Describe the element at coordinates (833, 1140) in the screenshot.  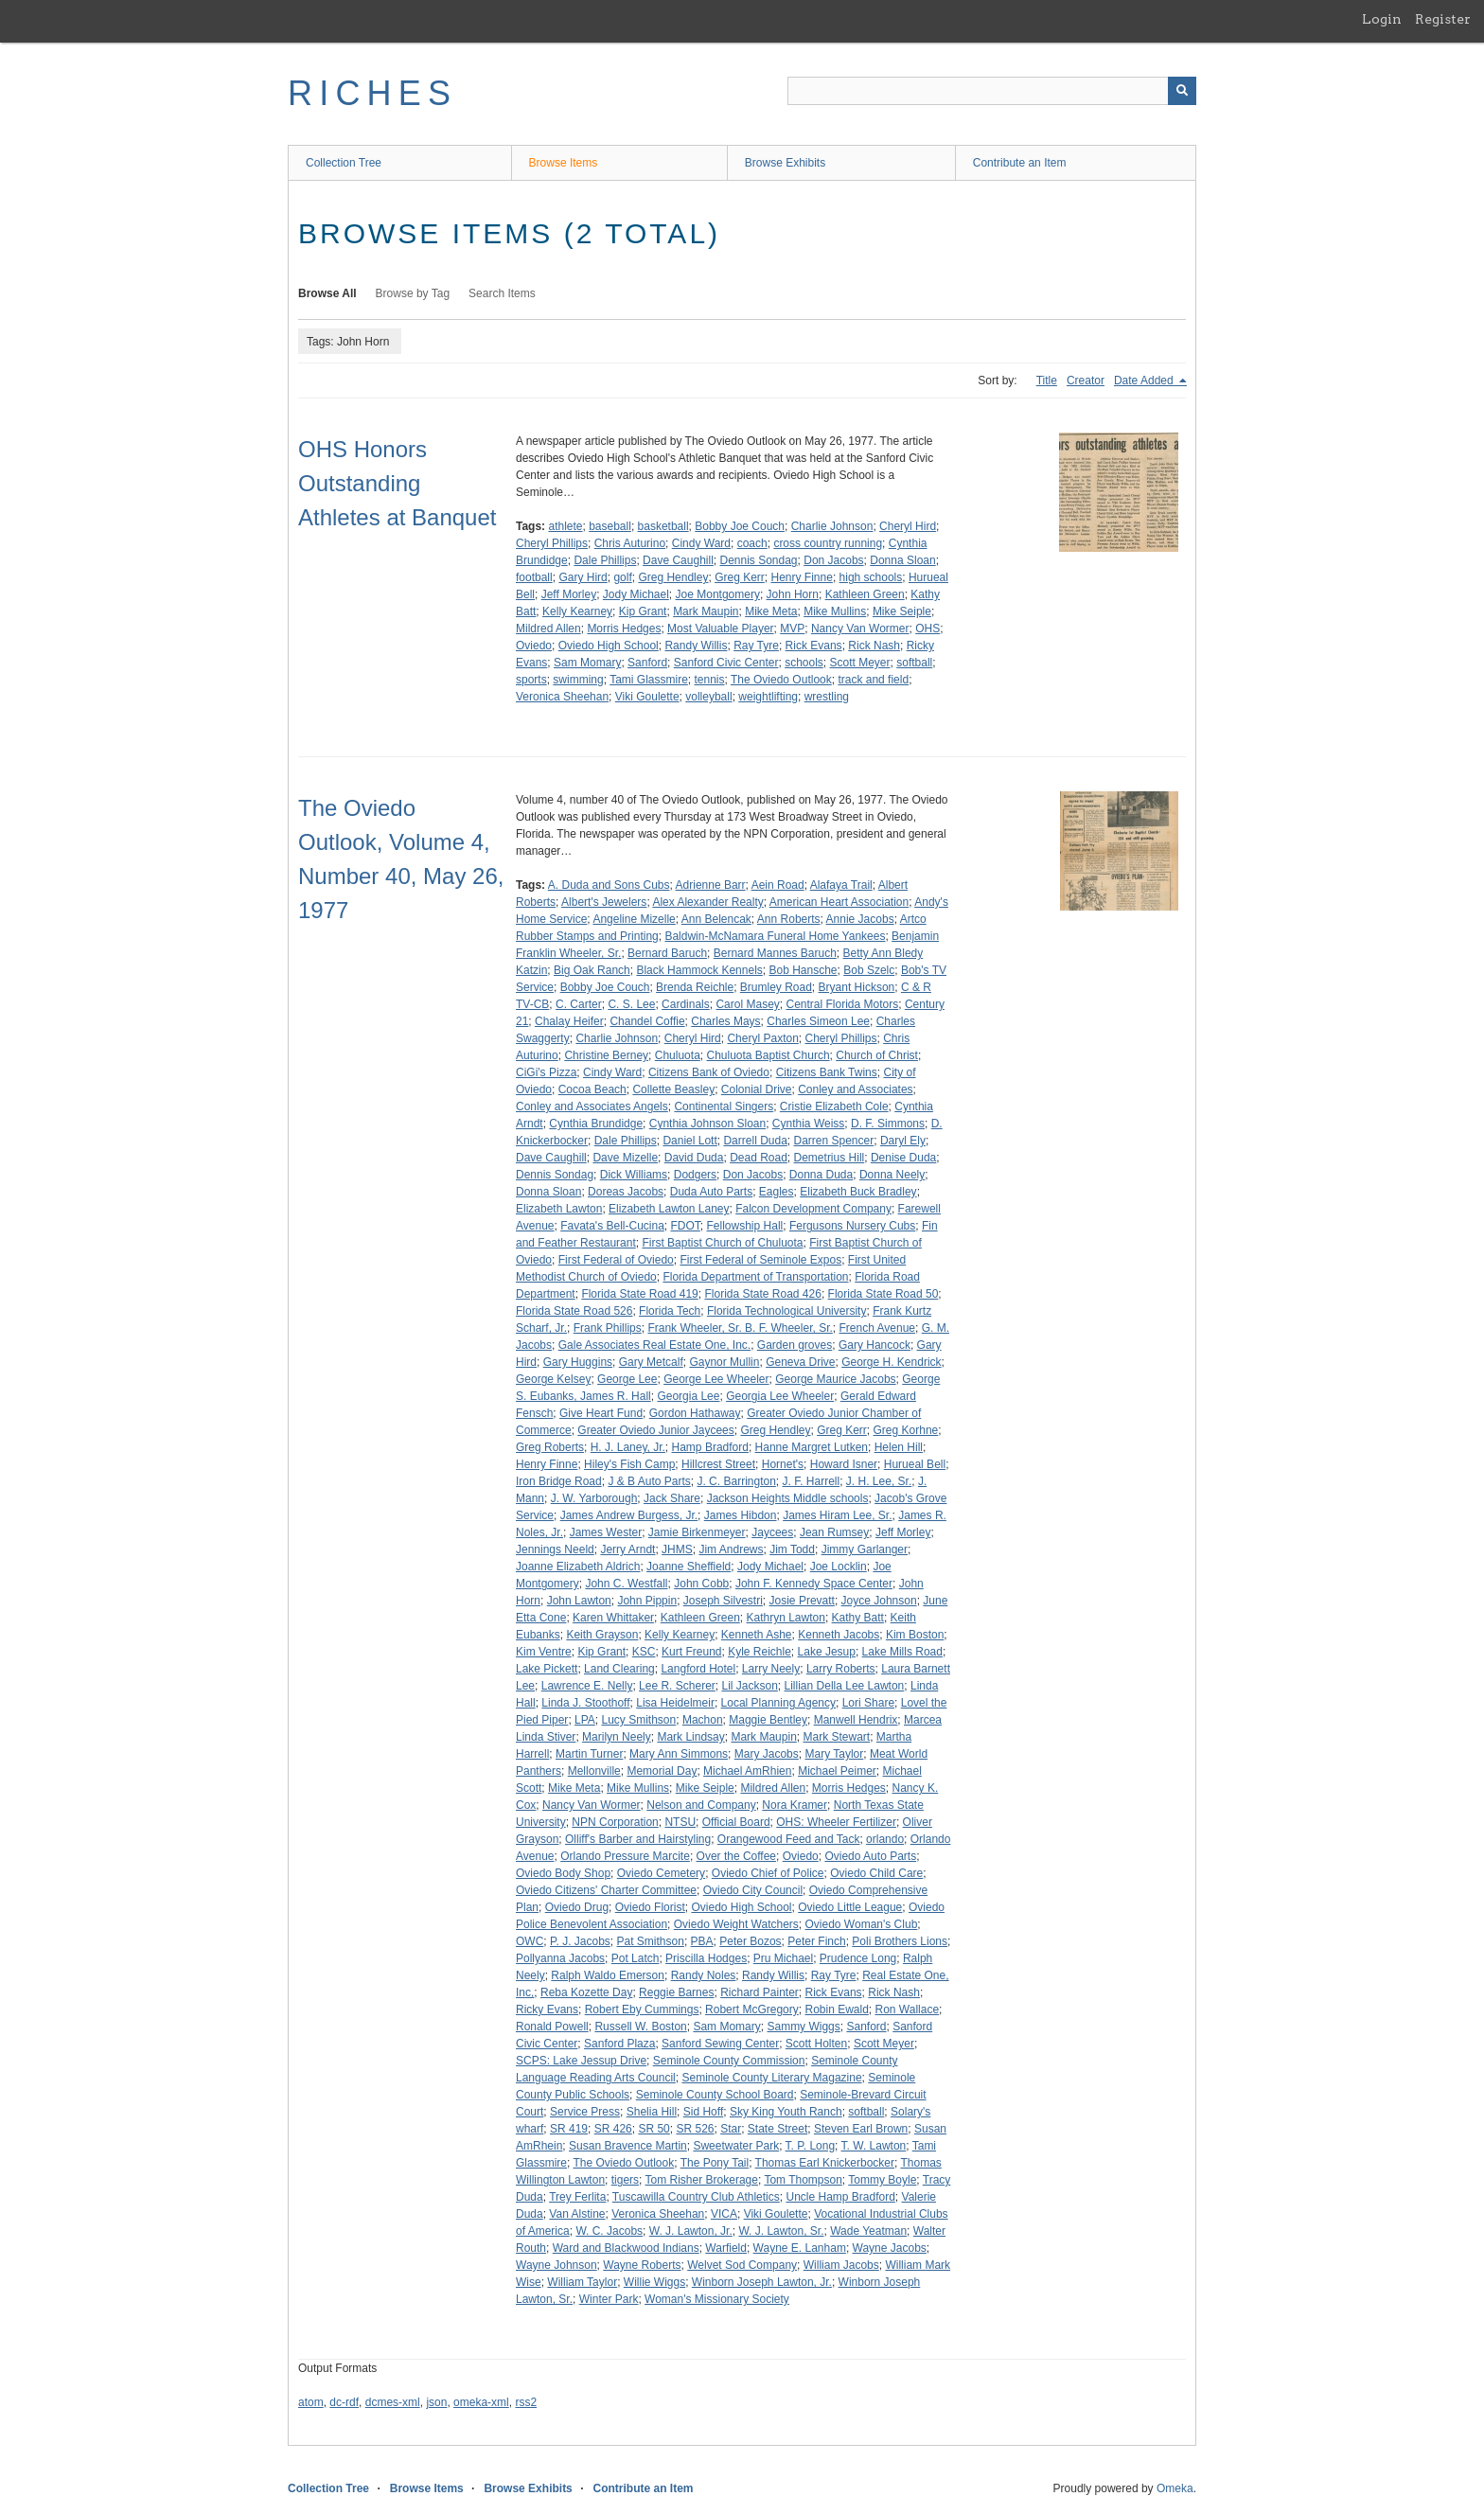
I see `Darren Spencer` at that location.